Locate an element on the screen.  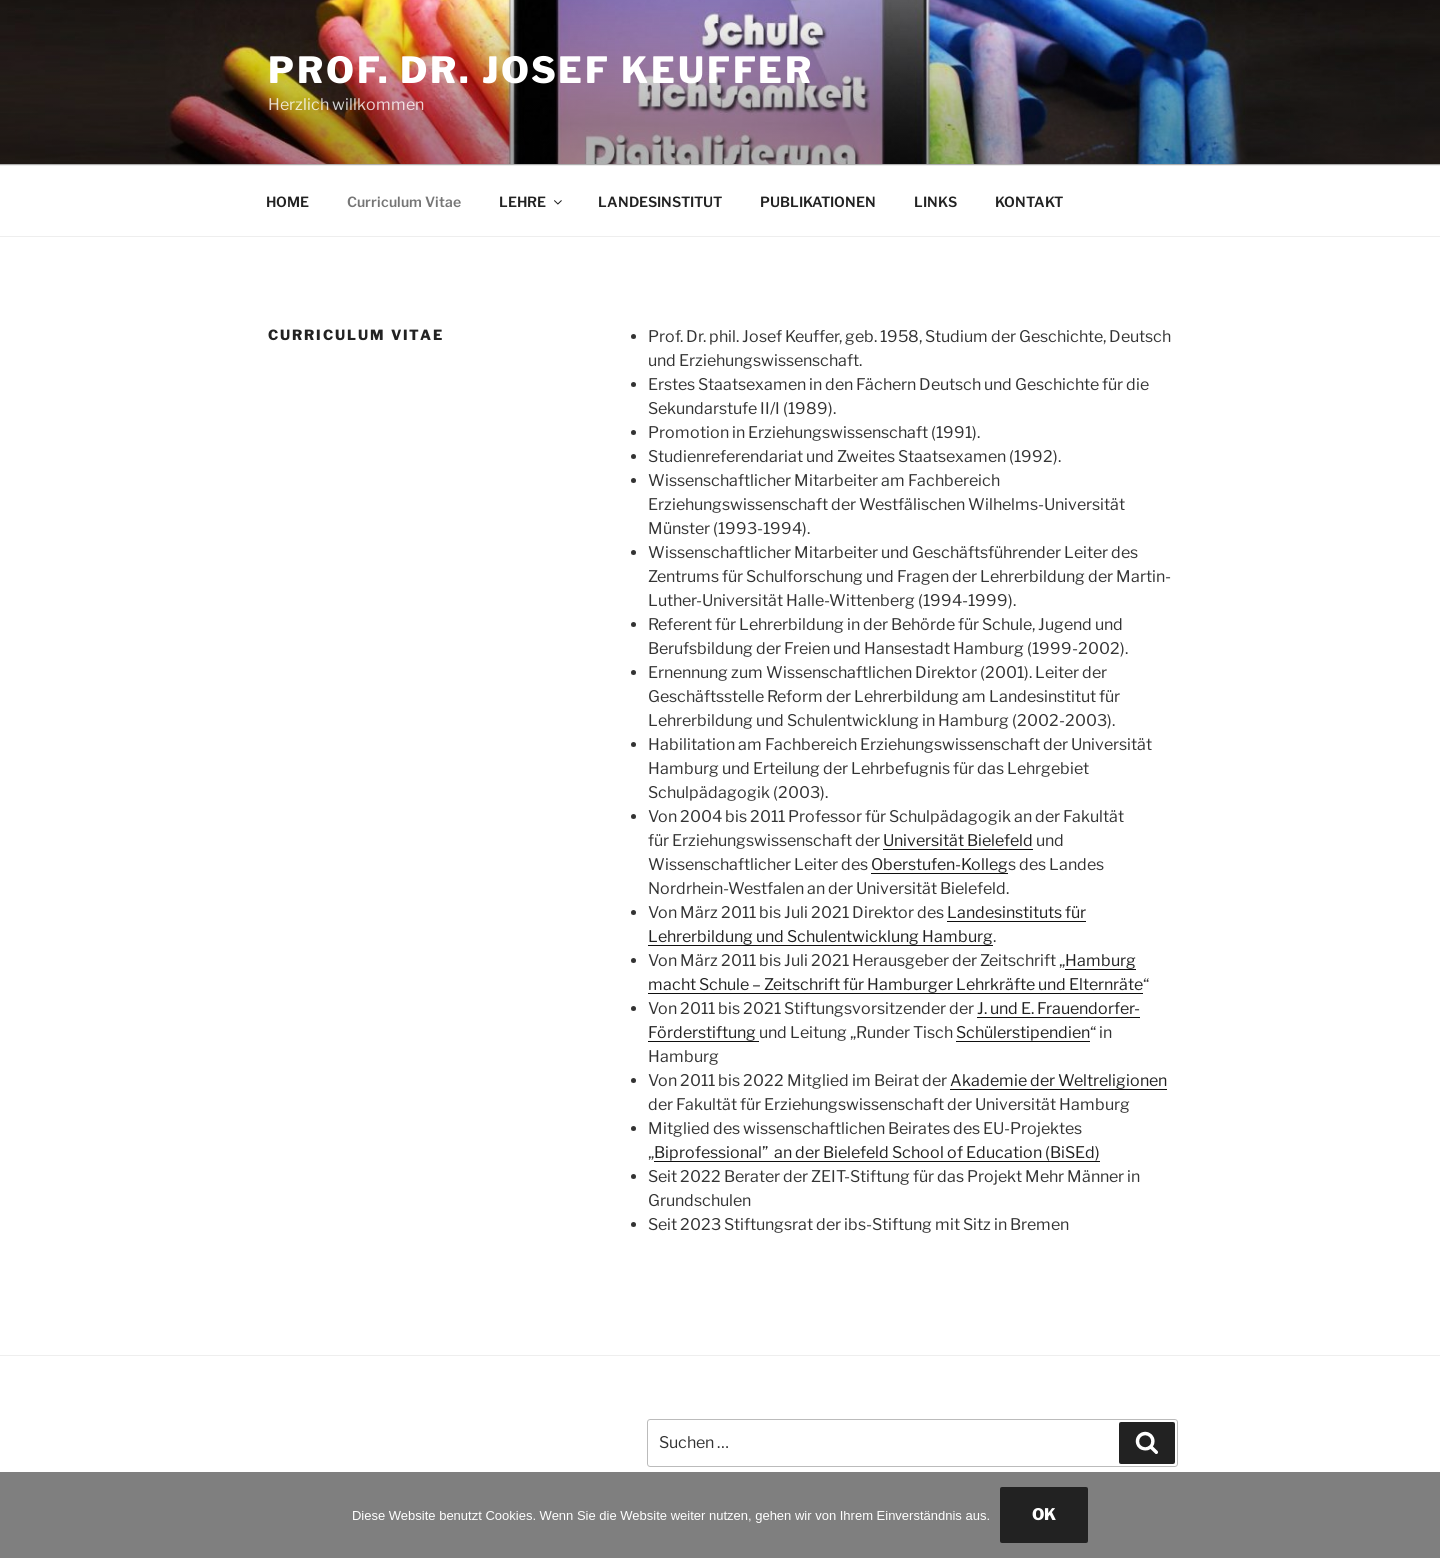
Akademie der Weltreligionen is located at coordinates (1058, 1080).